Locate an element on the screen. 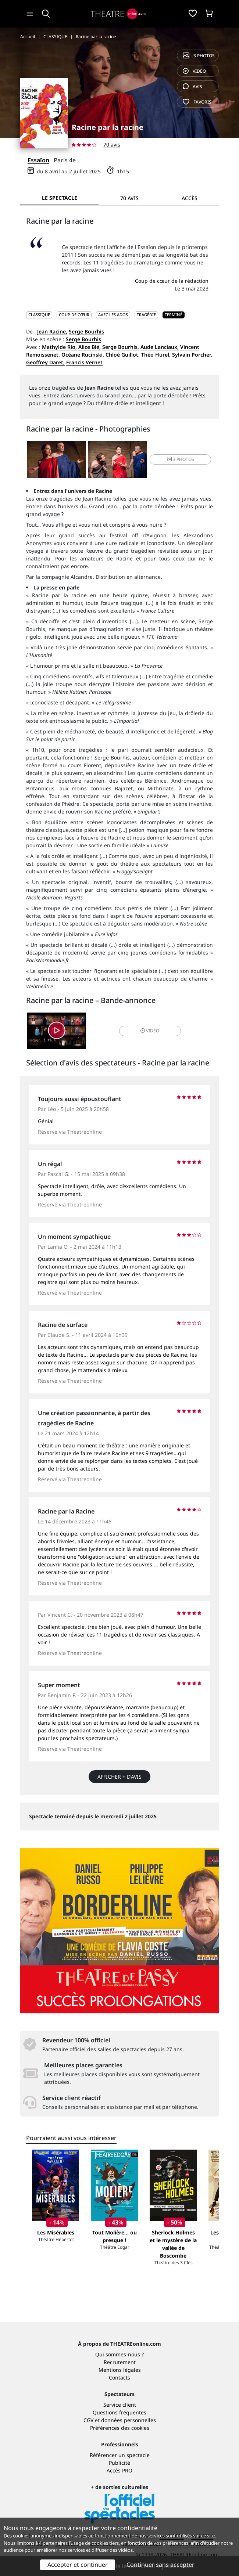 The height and width of the screenshot is (2576, 239). Service client is located at coordinates (119, 2404).